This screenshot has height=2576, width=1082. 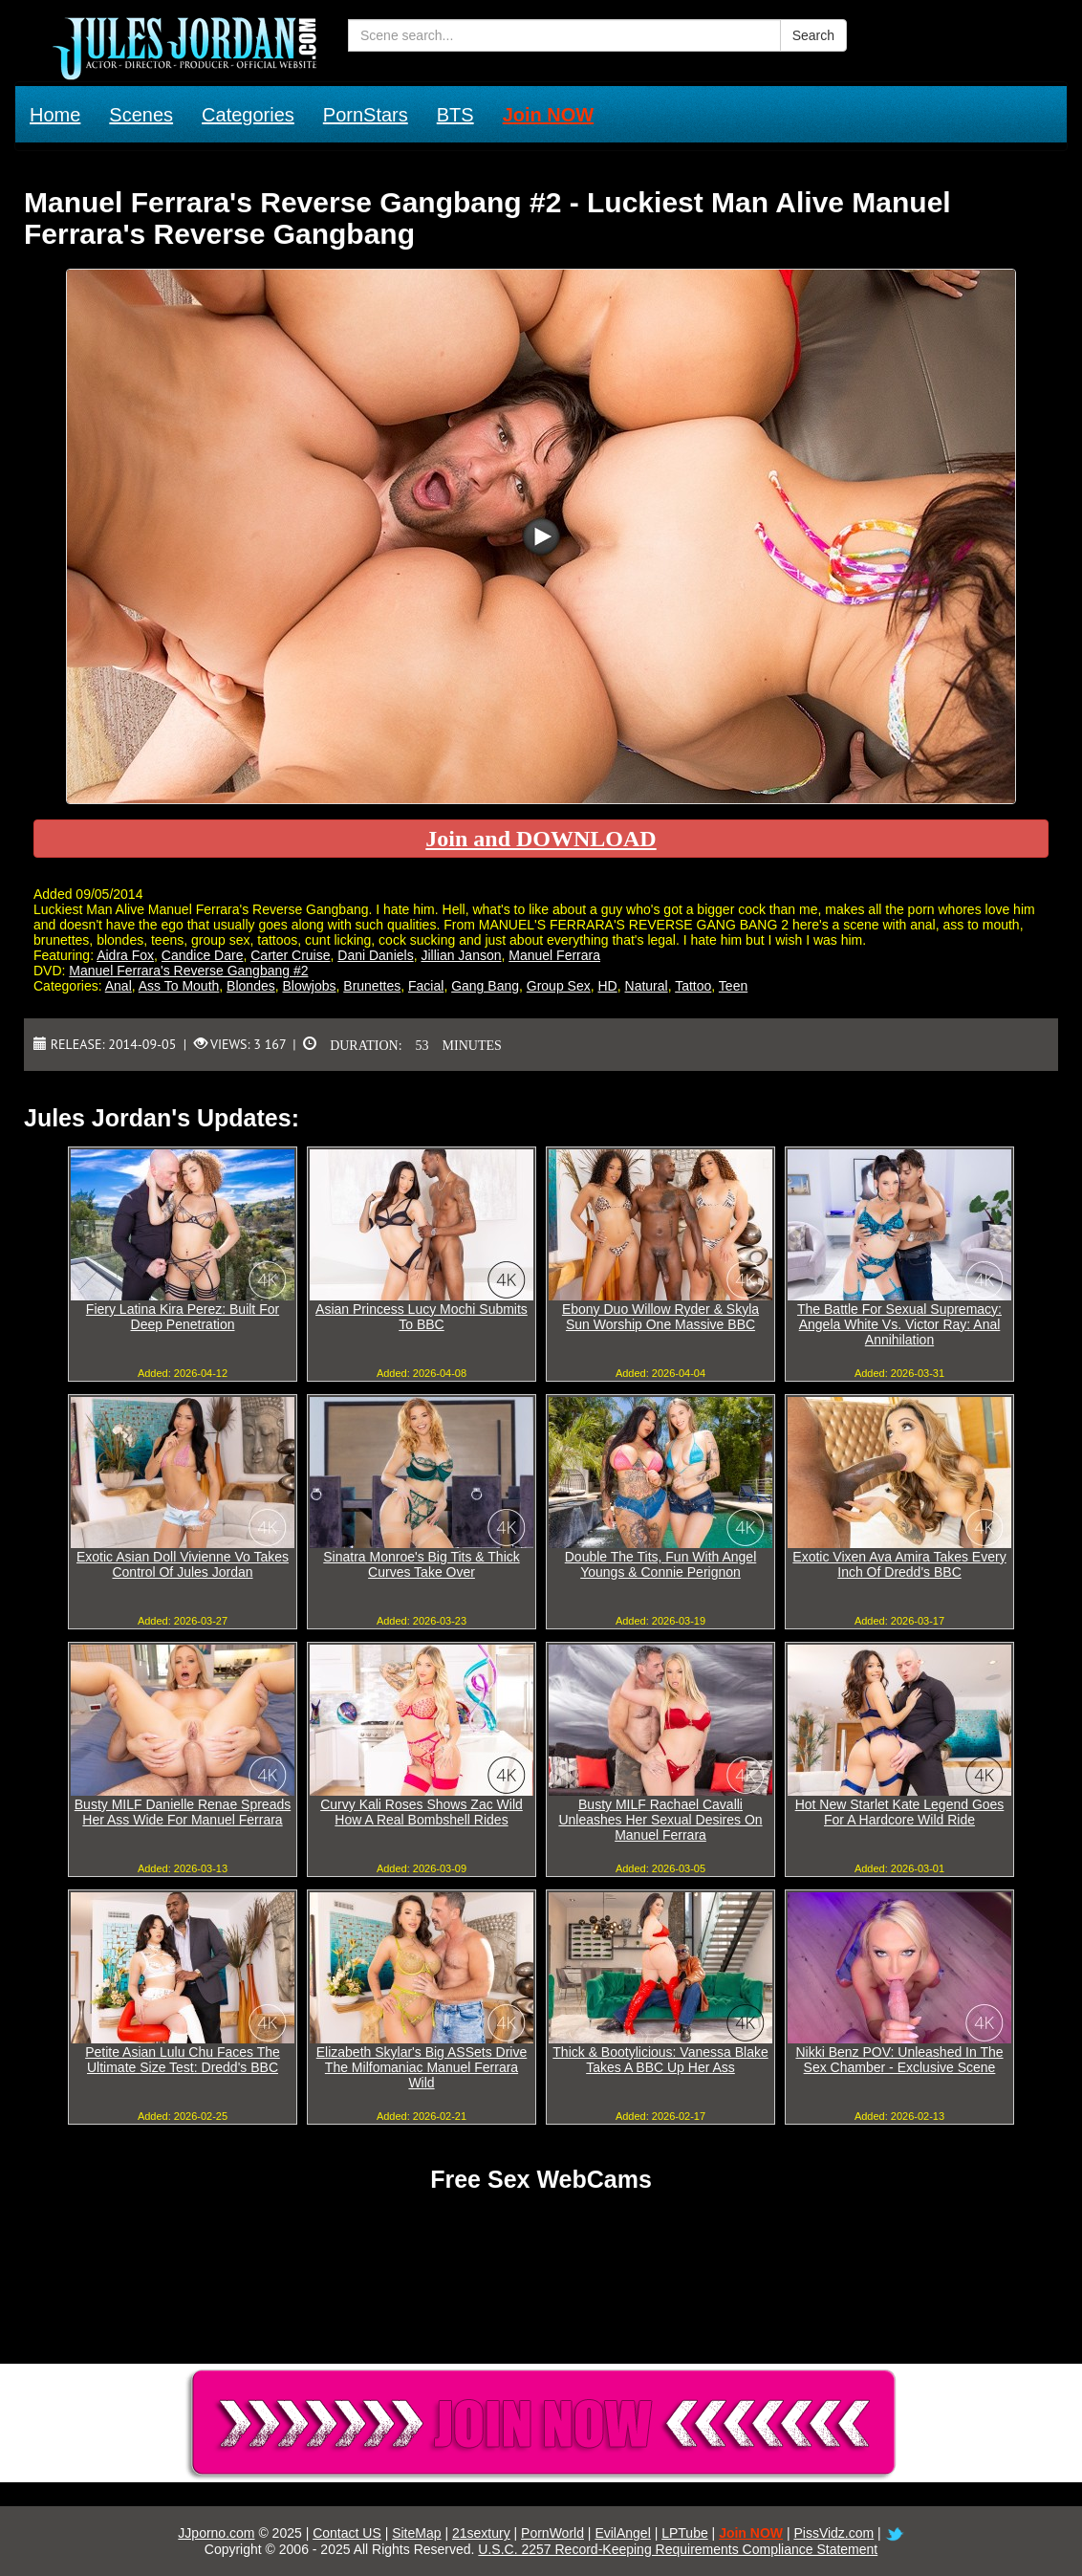 What do you see at coordinates (660, 2059) in the screenshot?
I see `Thick & Bootylicious: Vanessa Blake Takes A BBC Up Her Ass` at bounding box center [660, 2059].